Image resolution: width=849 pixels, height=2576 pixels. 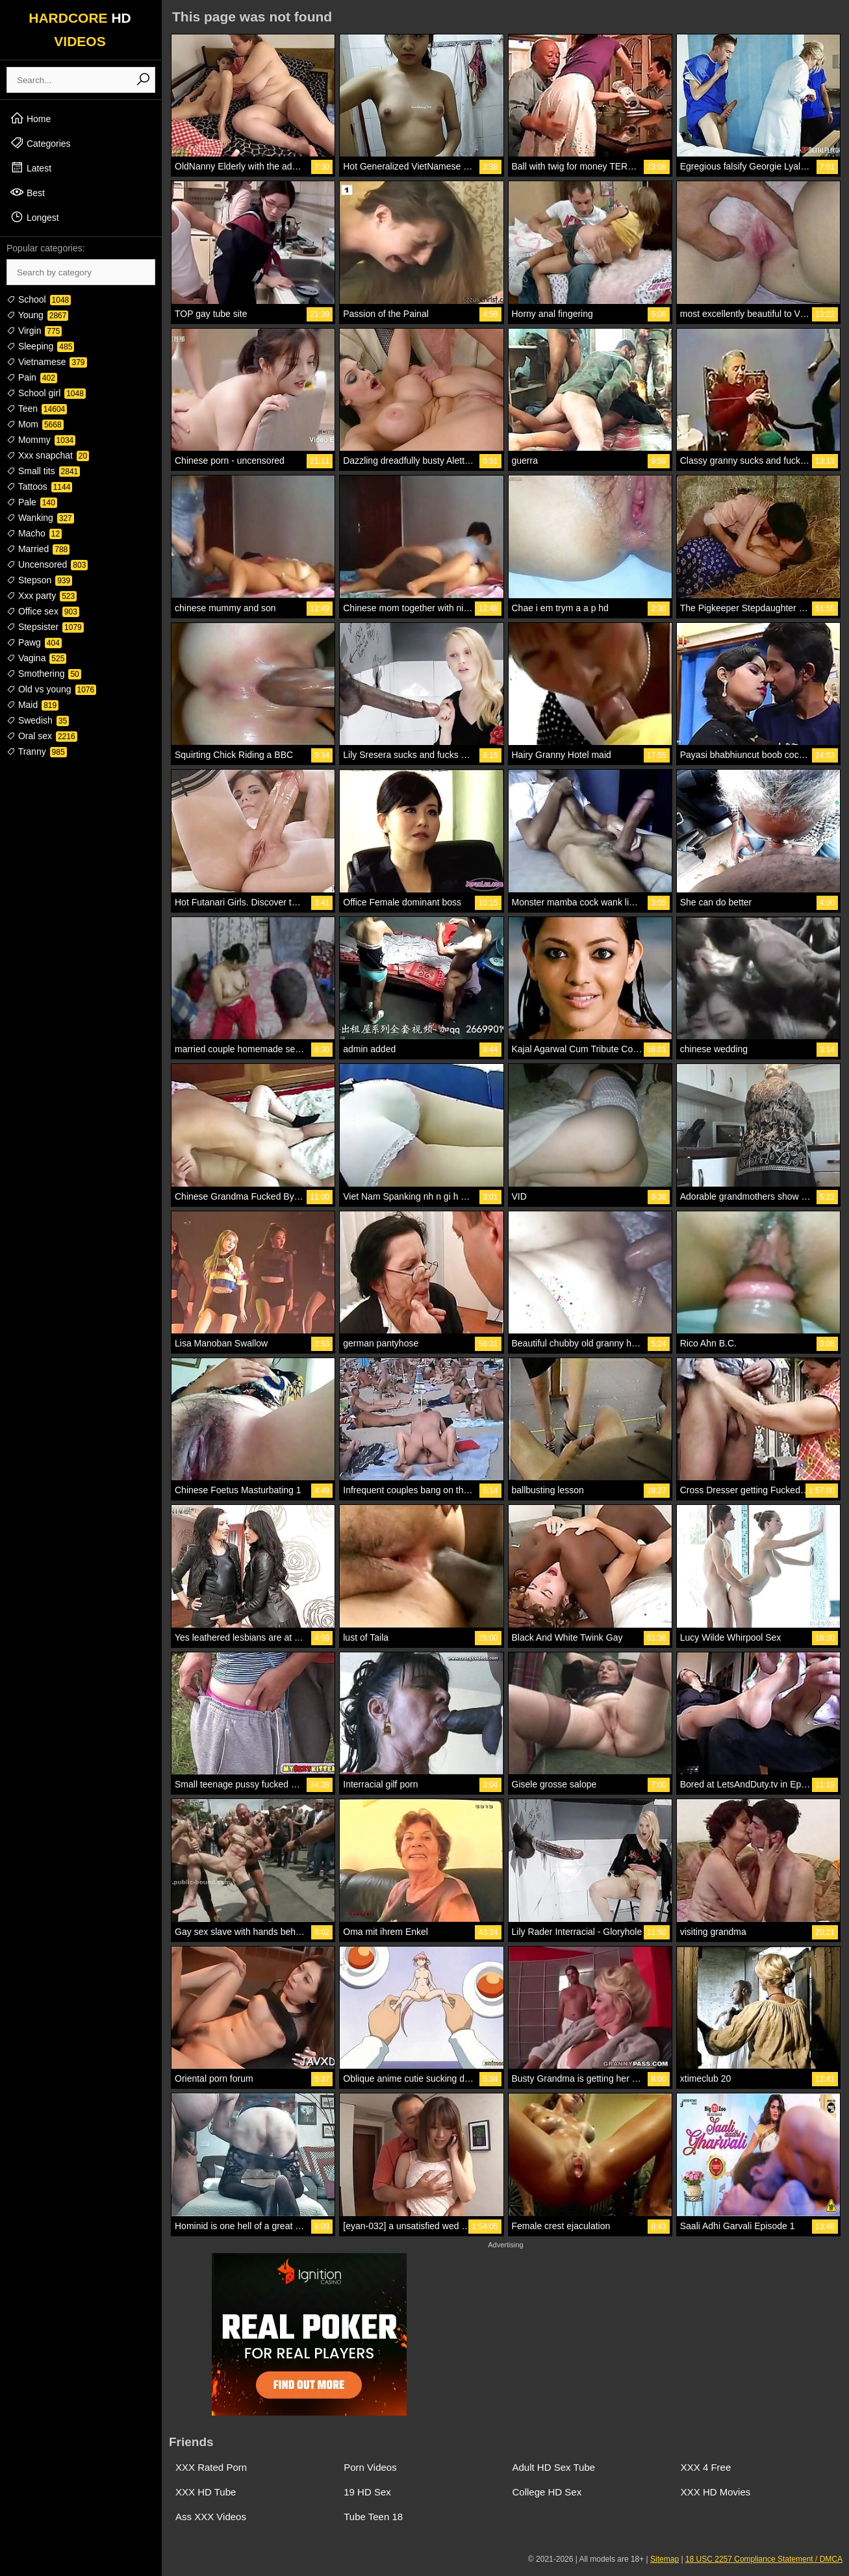 What do you see at coordinates (370, 2467) in the screenshot?
I see `Porn Videos` at bounding box center [370, 2467].